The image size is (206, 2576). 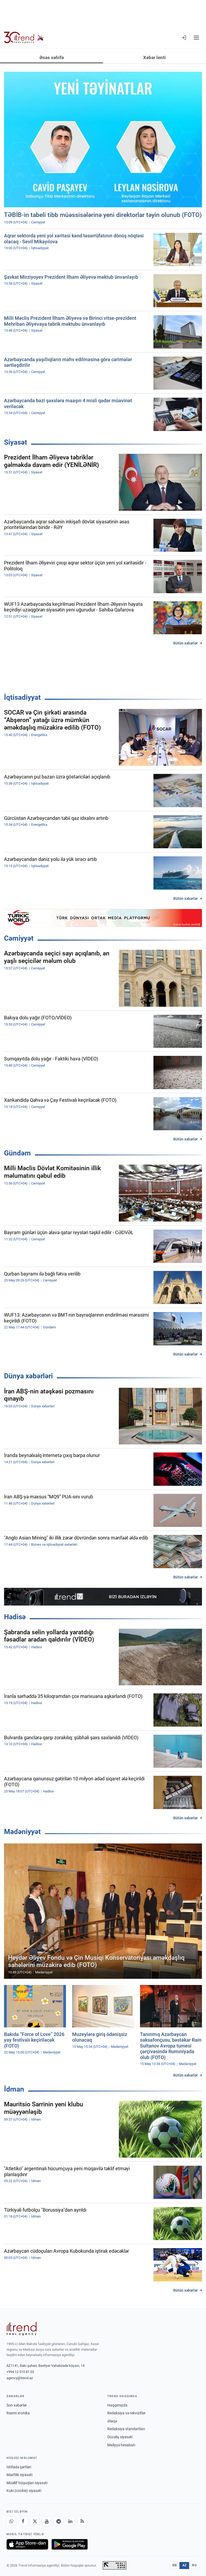 What do you see at coordinates (15, 1617) in the screenshot?
I see `Hadisə` at bounding box center [15, 1617].